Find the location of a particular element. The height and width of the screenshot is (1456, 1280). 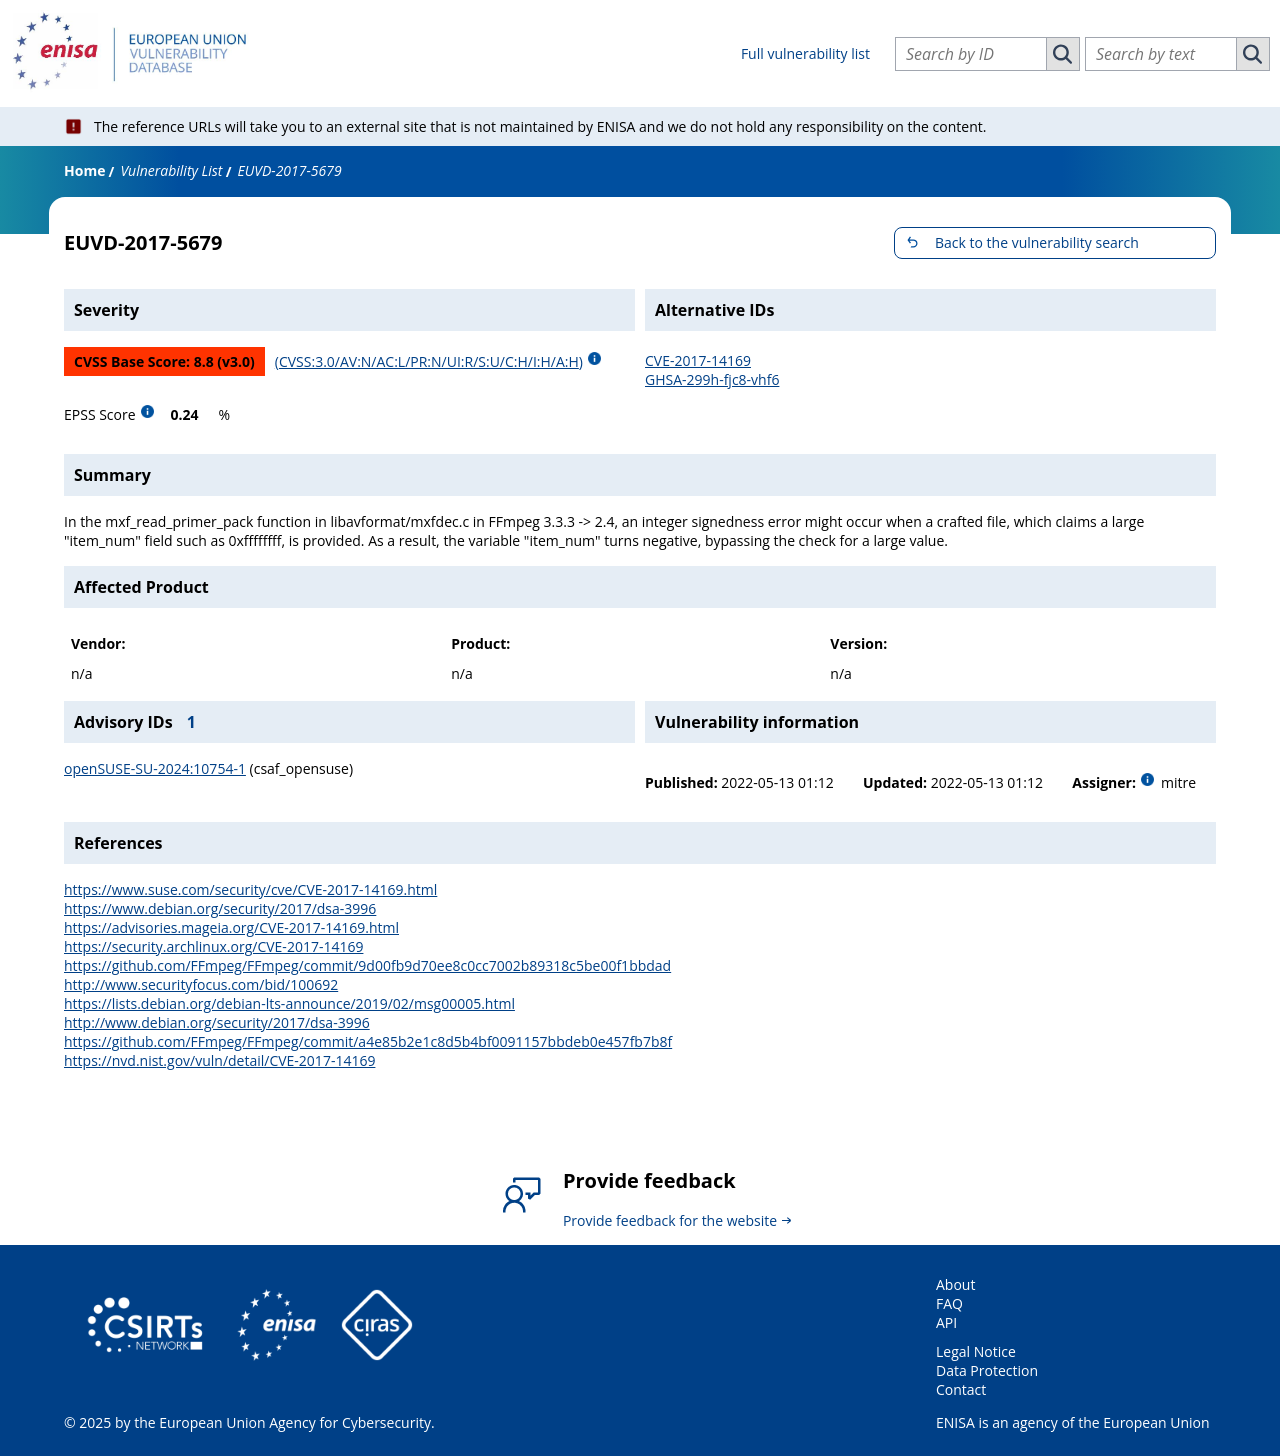

GHSA-299h-fjc8-vhf6 is located at coordinates (712, 379).